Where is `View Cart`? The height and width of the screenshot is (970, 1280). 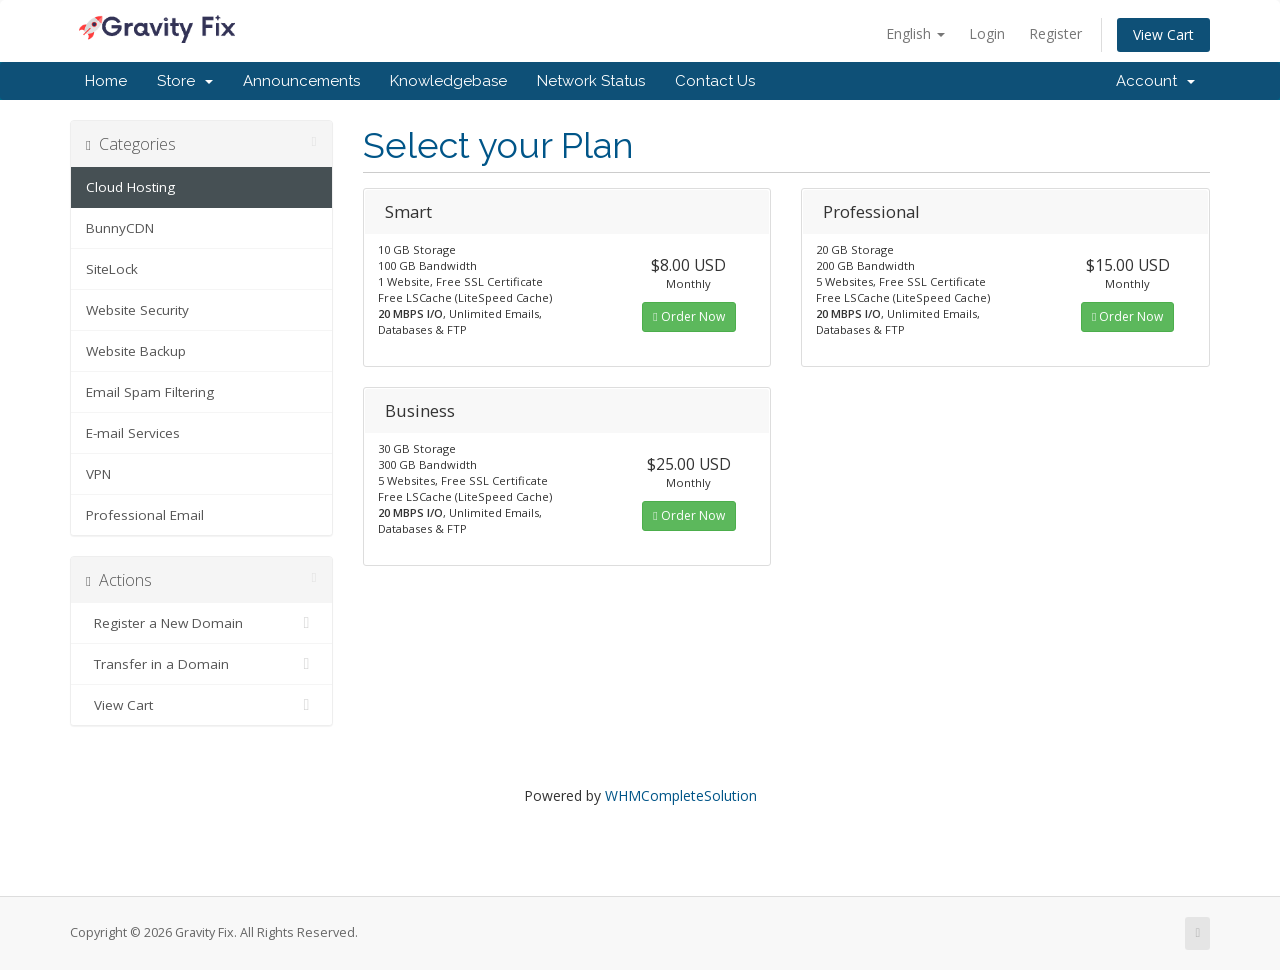 View Cart is located at coordinates (1163, 34).